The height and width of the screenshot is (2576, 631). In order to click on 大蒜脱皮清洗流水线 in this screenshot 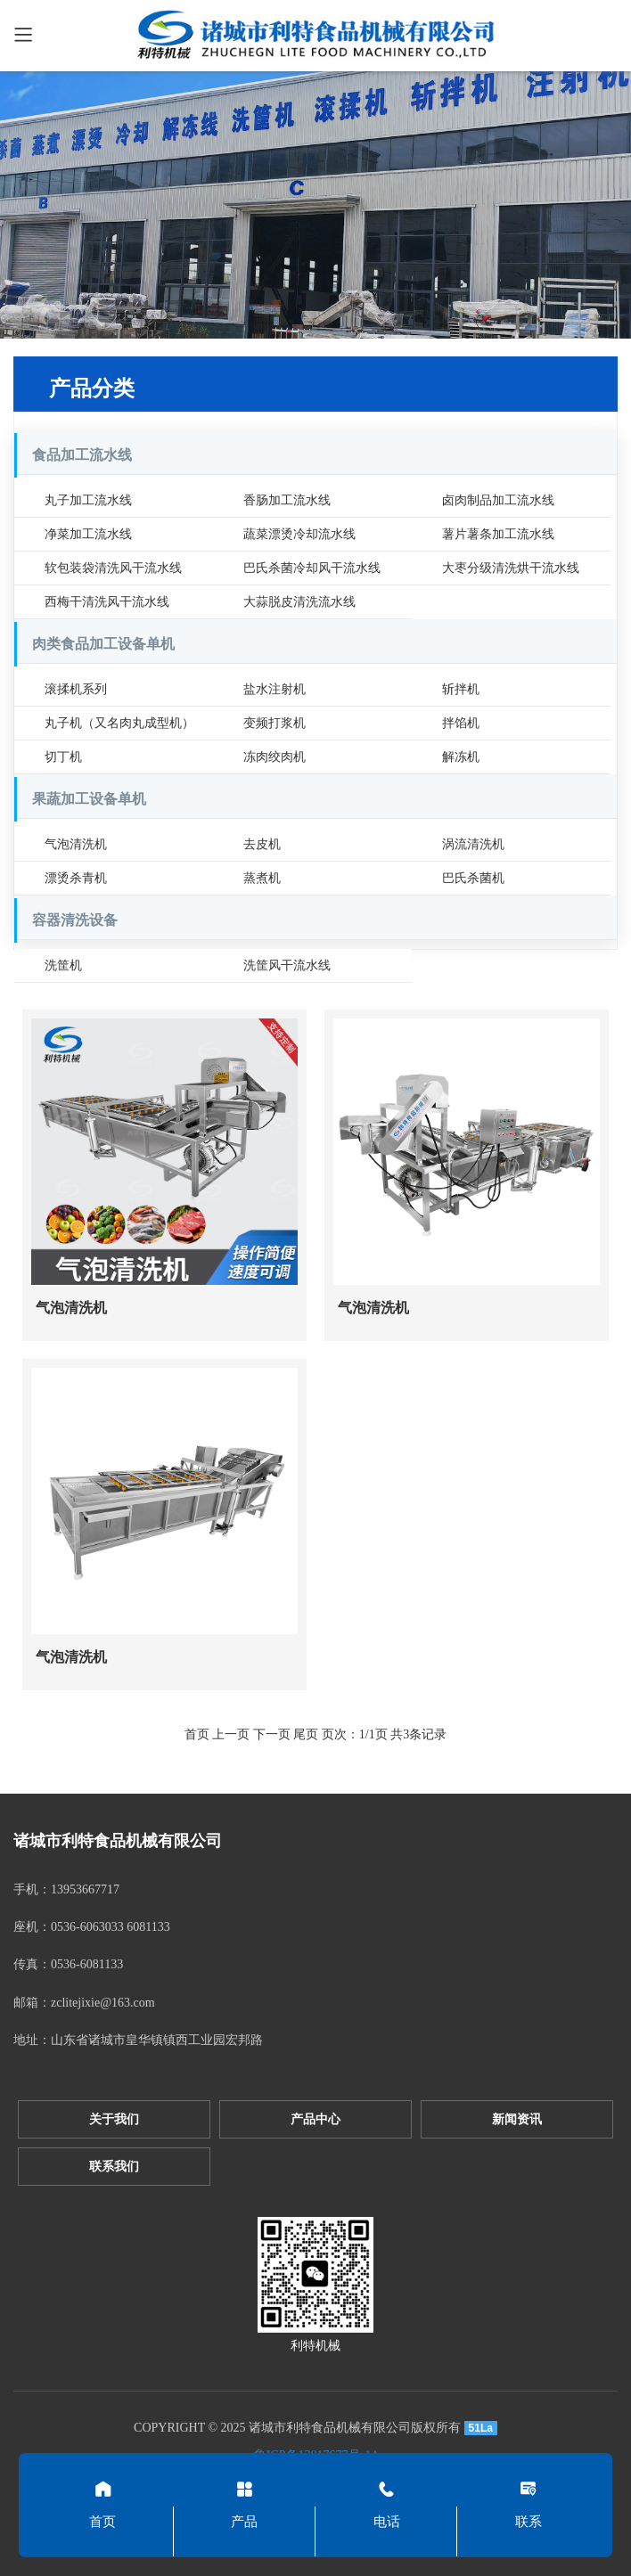, I will do `click(299, 602)`.